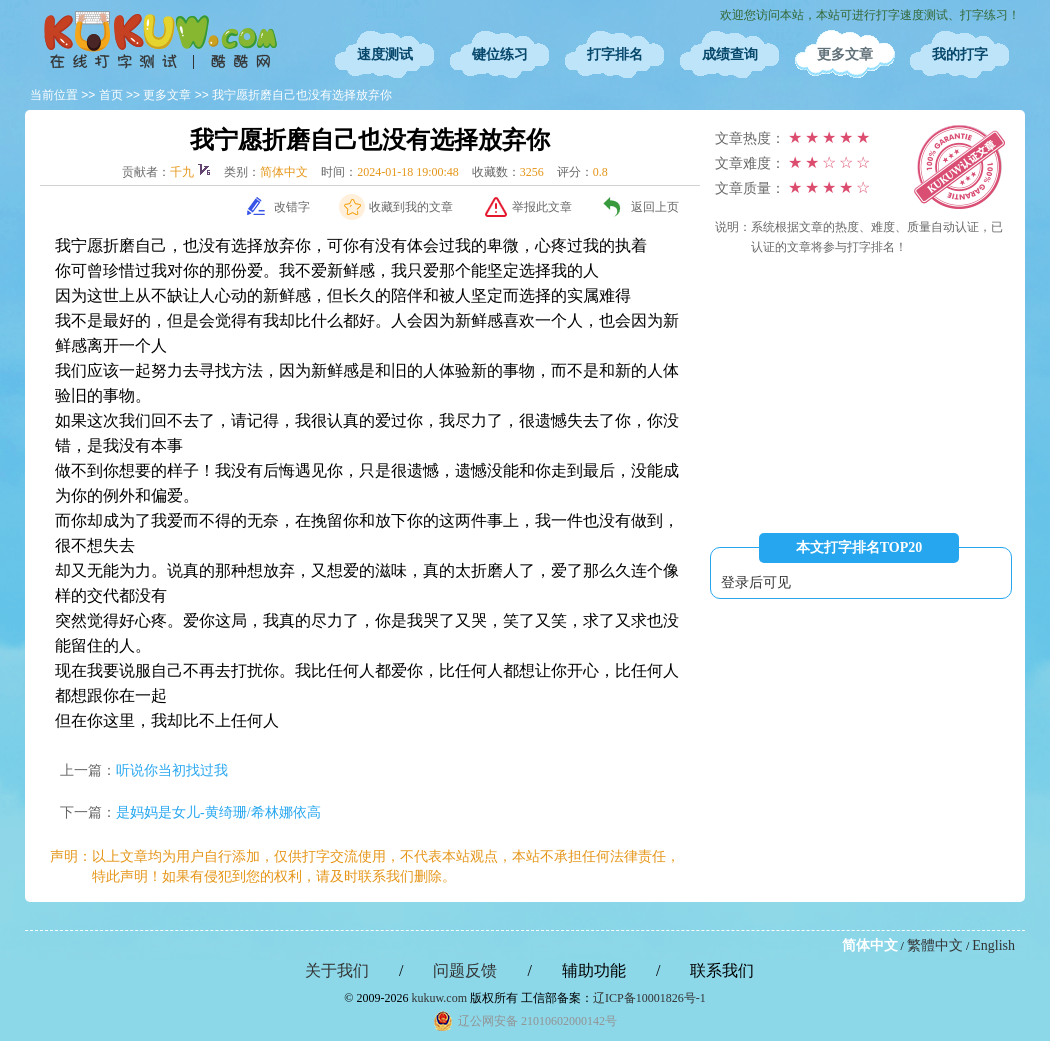 This screenshot has height=1041, width=1050. Describe the element at coordinates (730, 54) in the screenshot. I see `成绩查询` at that location.